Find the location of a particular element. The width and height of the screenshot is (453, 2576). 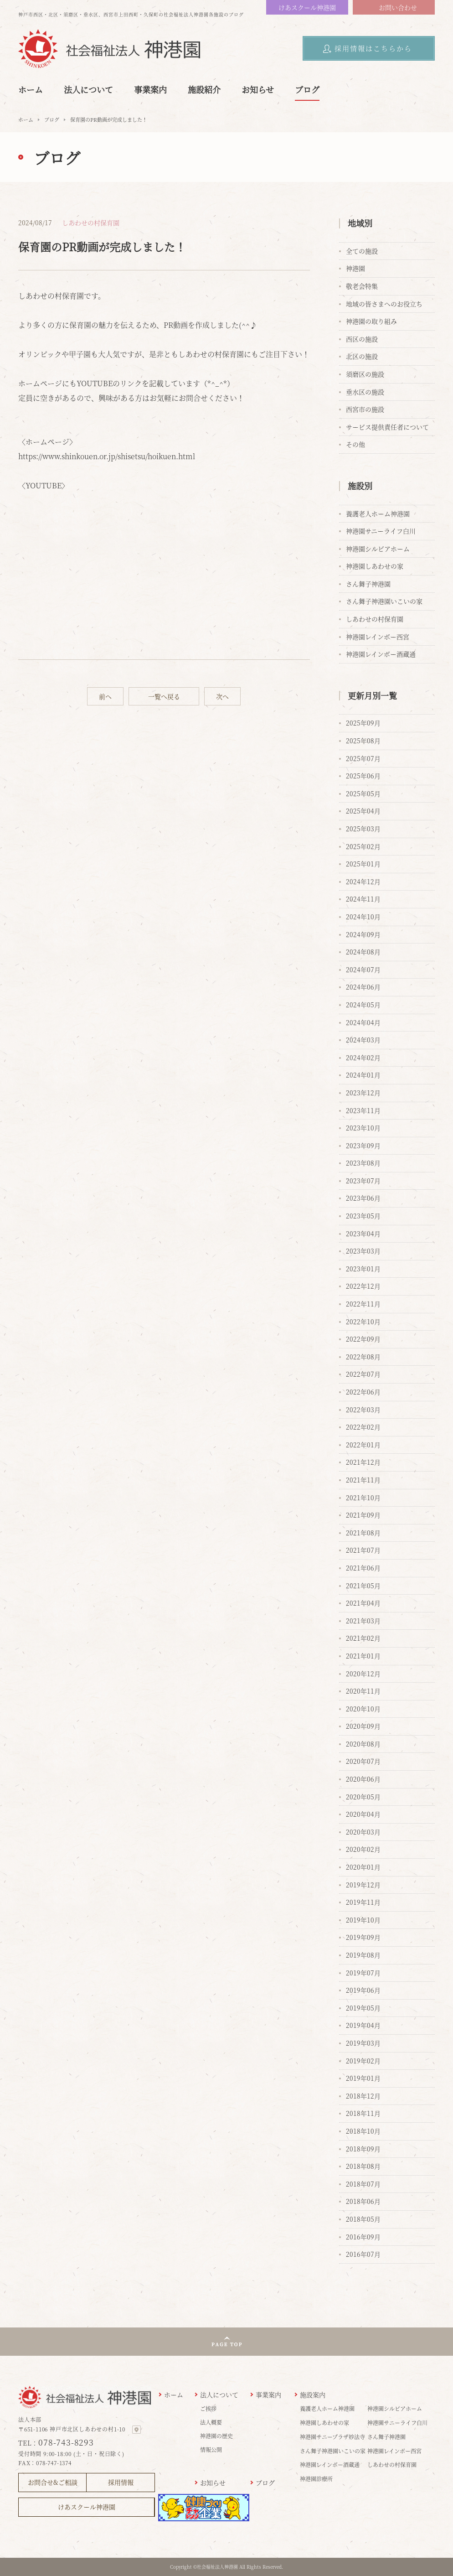

2024年03月 is located at coordinates (363, 1039).